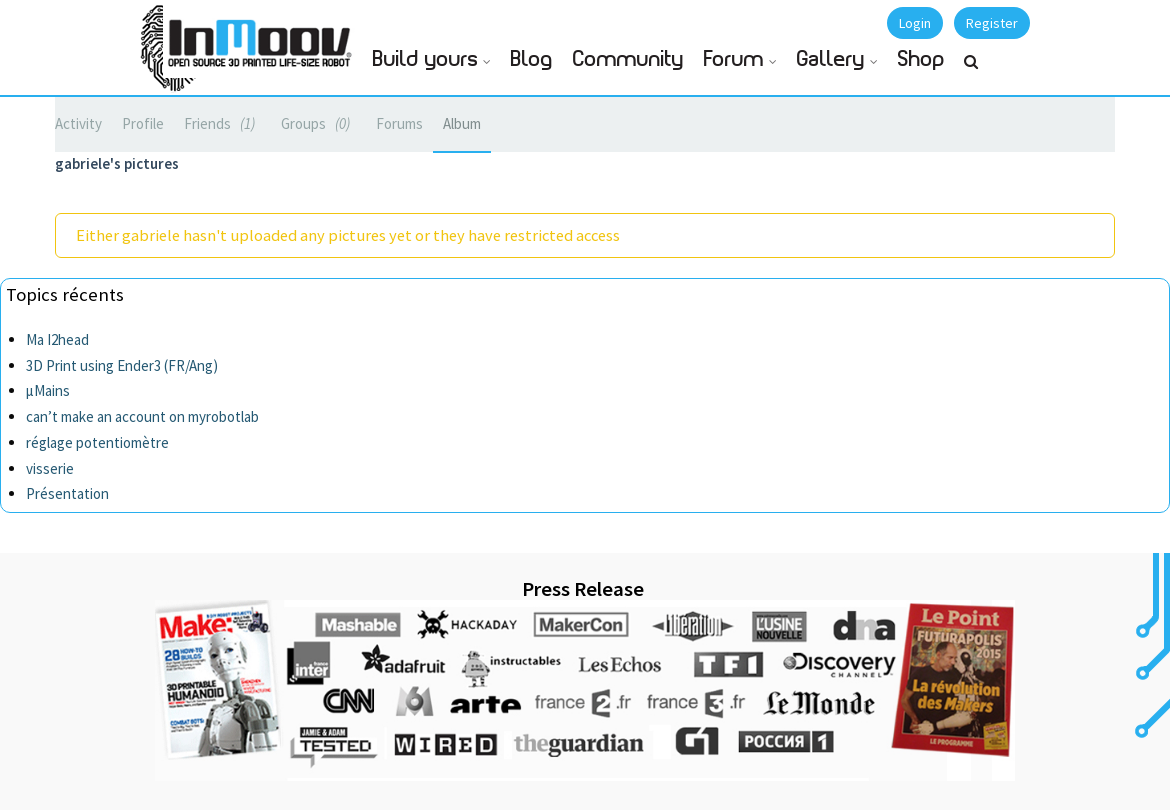  I want to click on Profile, so click(143, 123).